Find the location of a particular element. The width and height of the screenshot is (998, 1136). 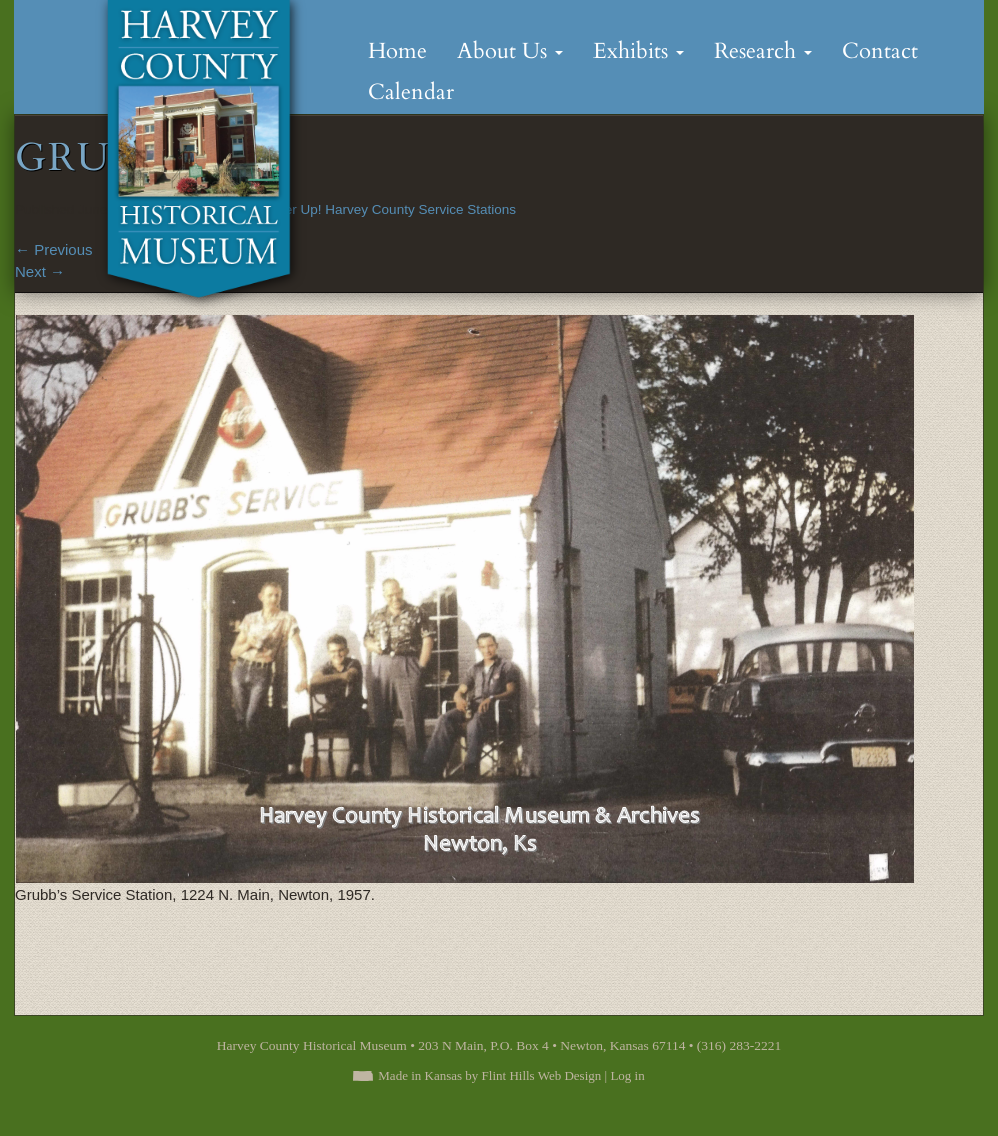

About Us is located at coordinates (510, 51).